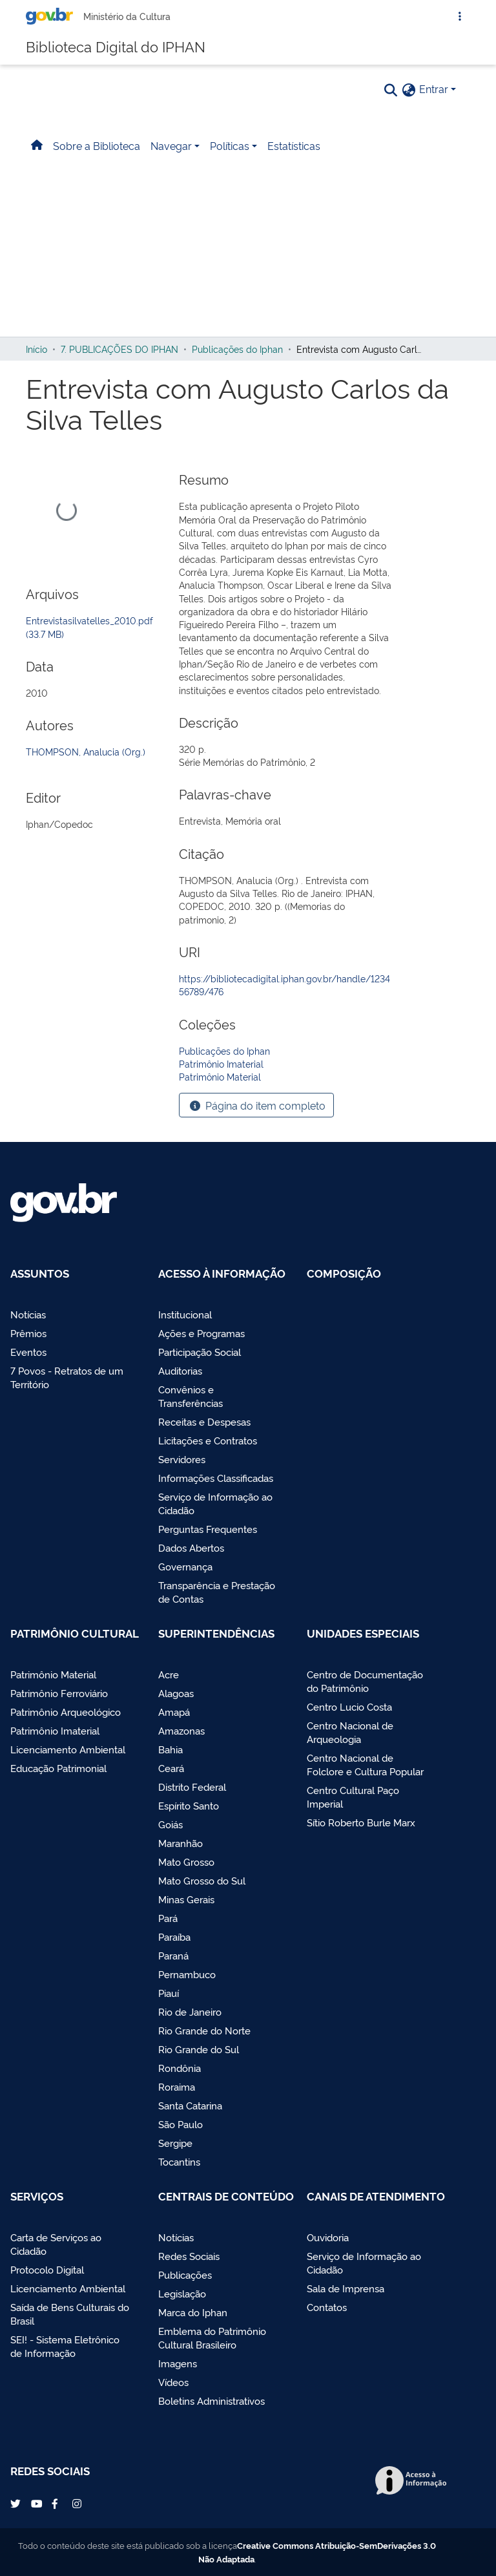 The height and width of the screenshot is (2576, 496). What do you see at coordinates (28, 1314) in the screenshot?
I see `Notícias` at bounding box center [28, 1314].